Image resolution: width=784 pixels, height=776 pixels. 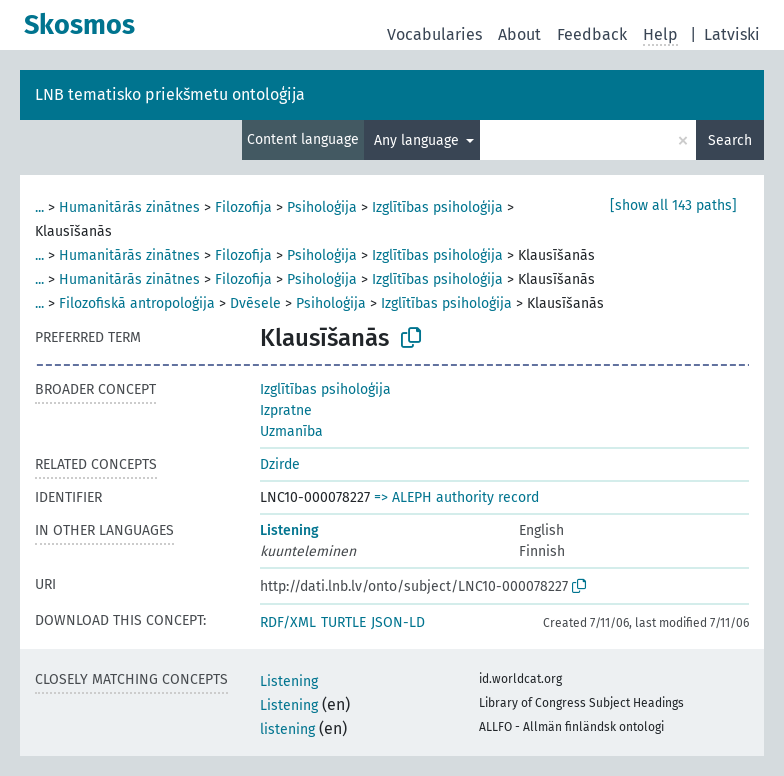 I want to click on listening, so click(x=287, y=729).